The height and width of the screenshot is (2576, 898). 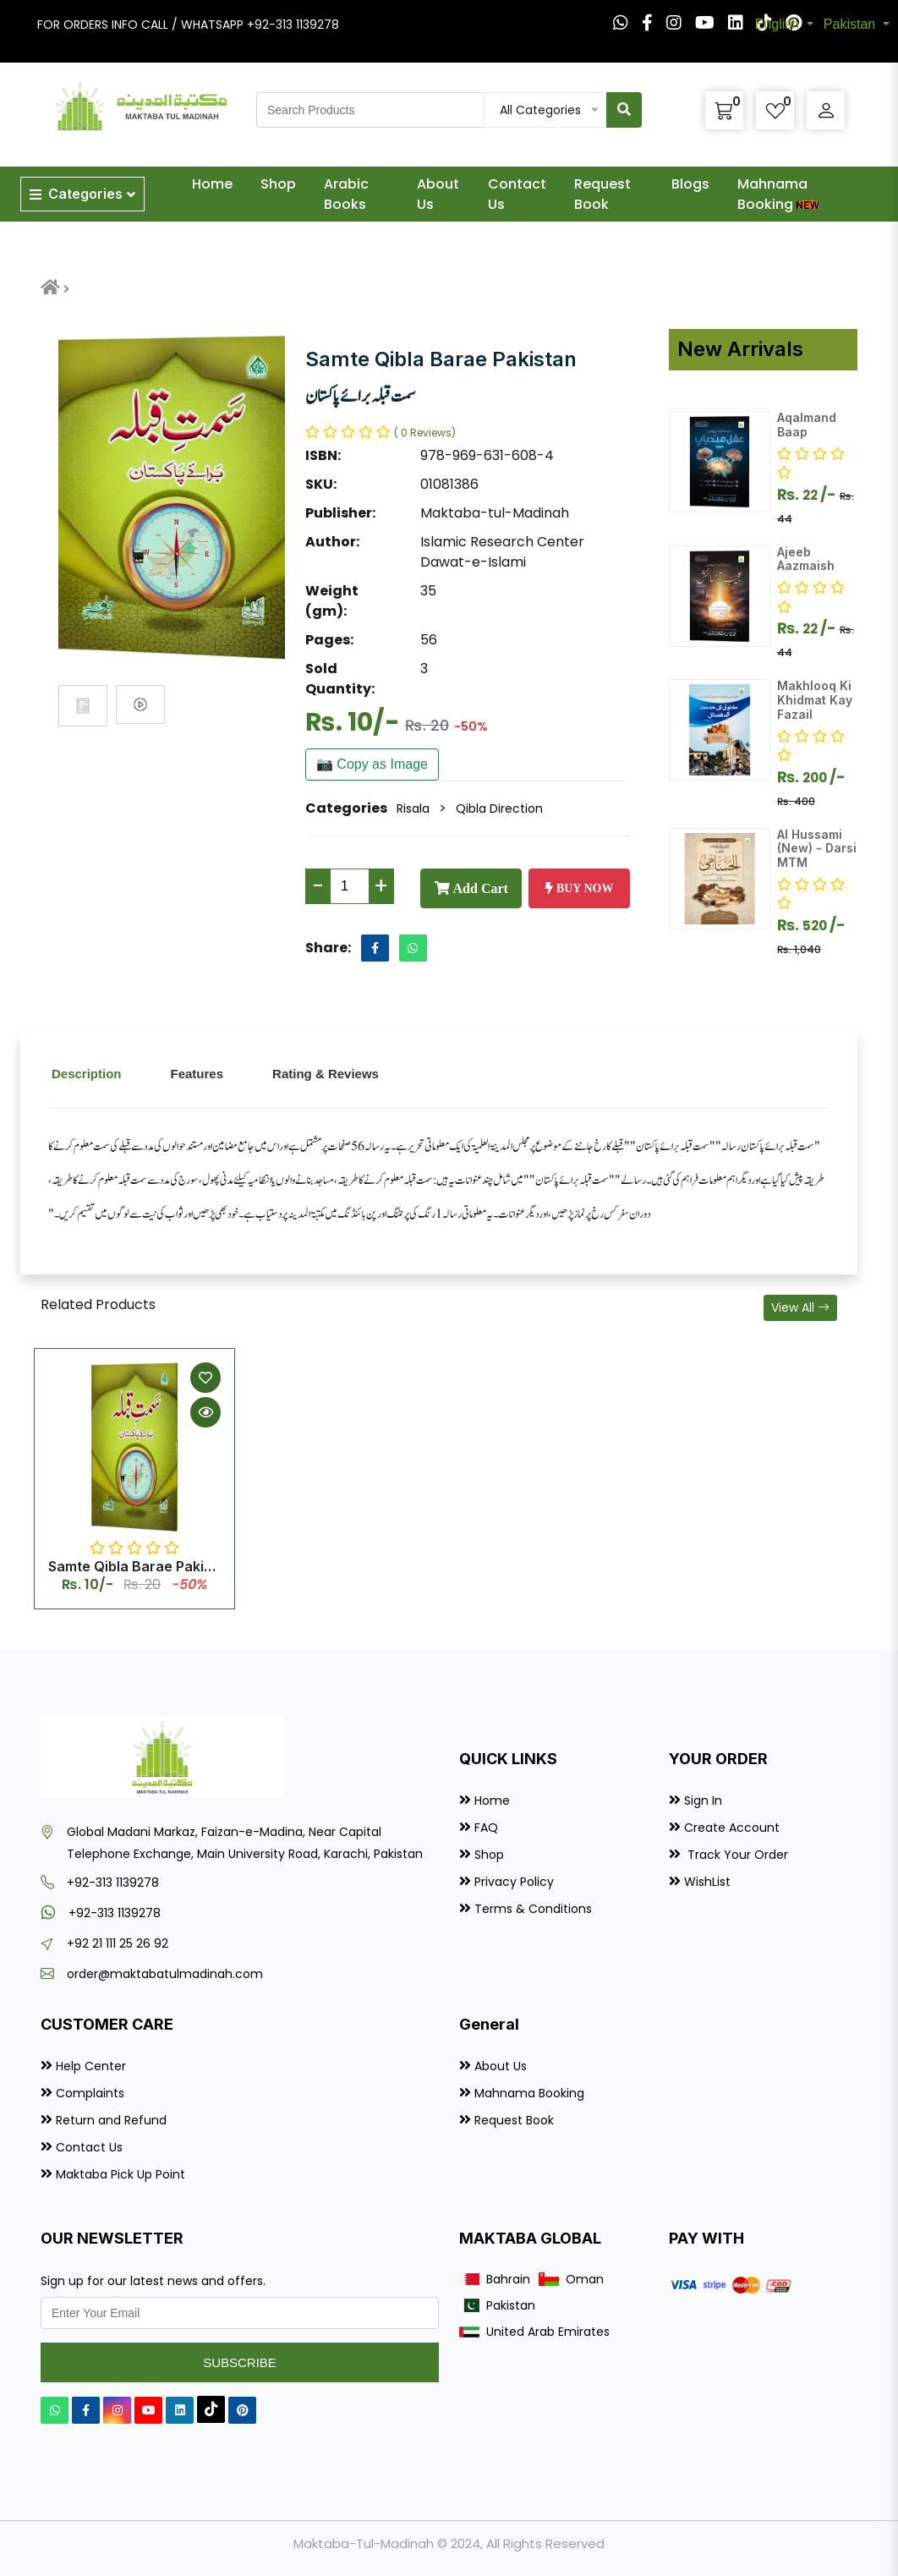 What do you see at coordinates (533, 1908) in the screenshot?
I see `Terms & Conditions` at bounding box center [533, 1908].